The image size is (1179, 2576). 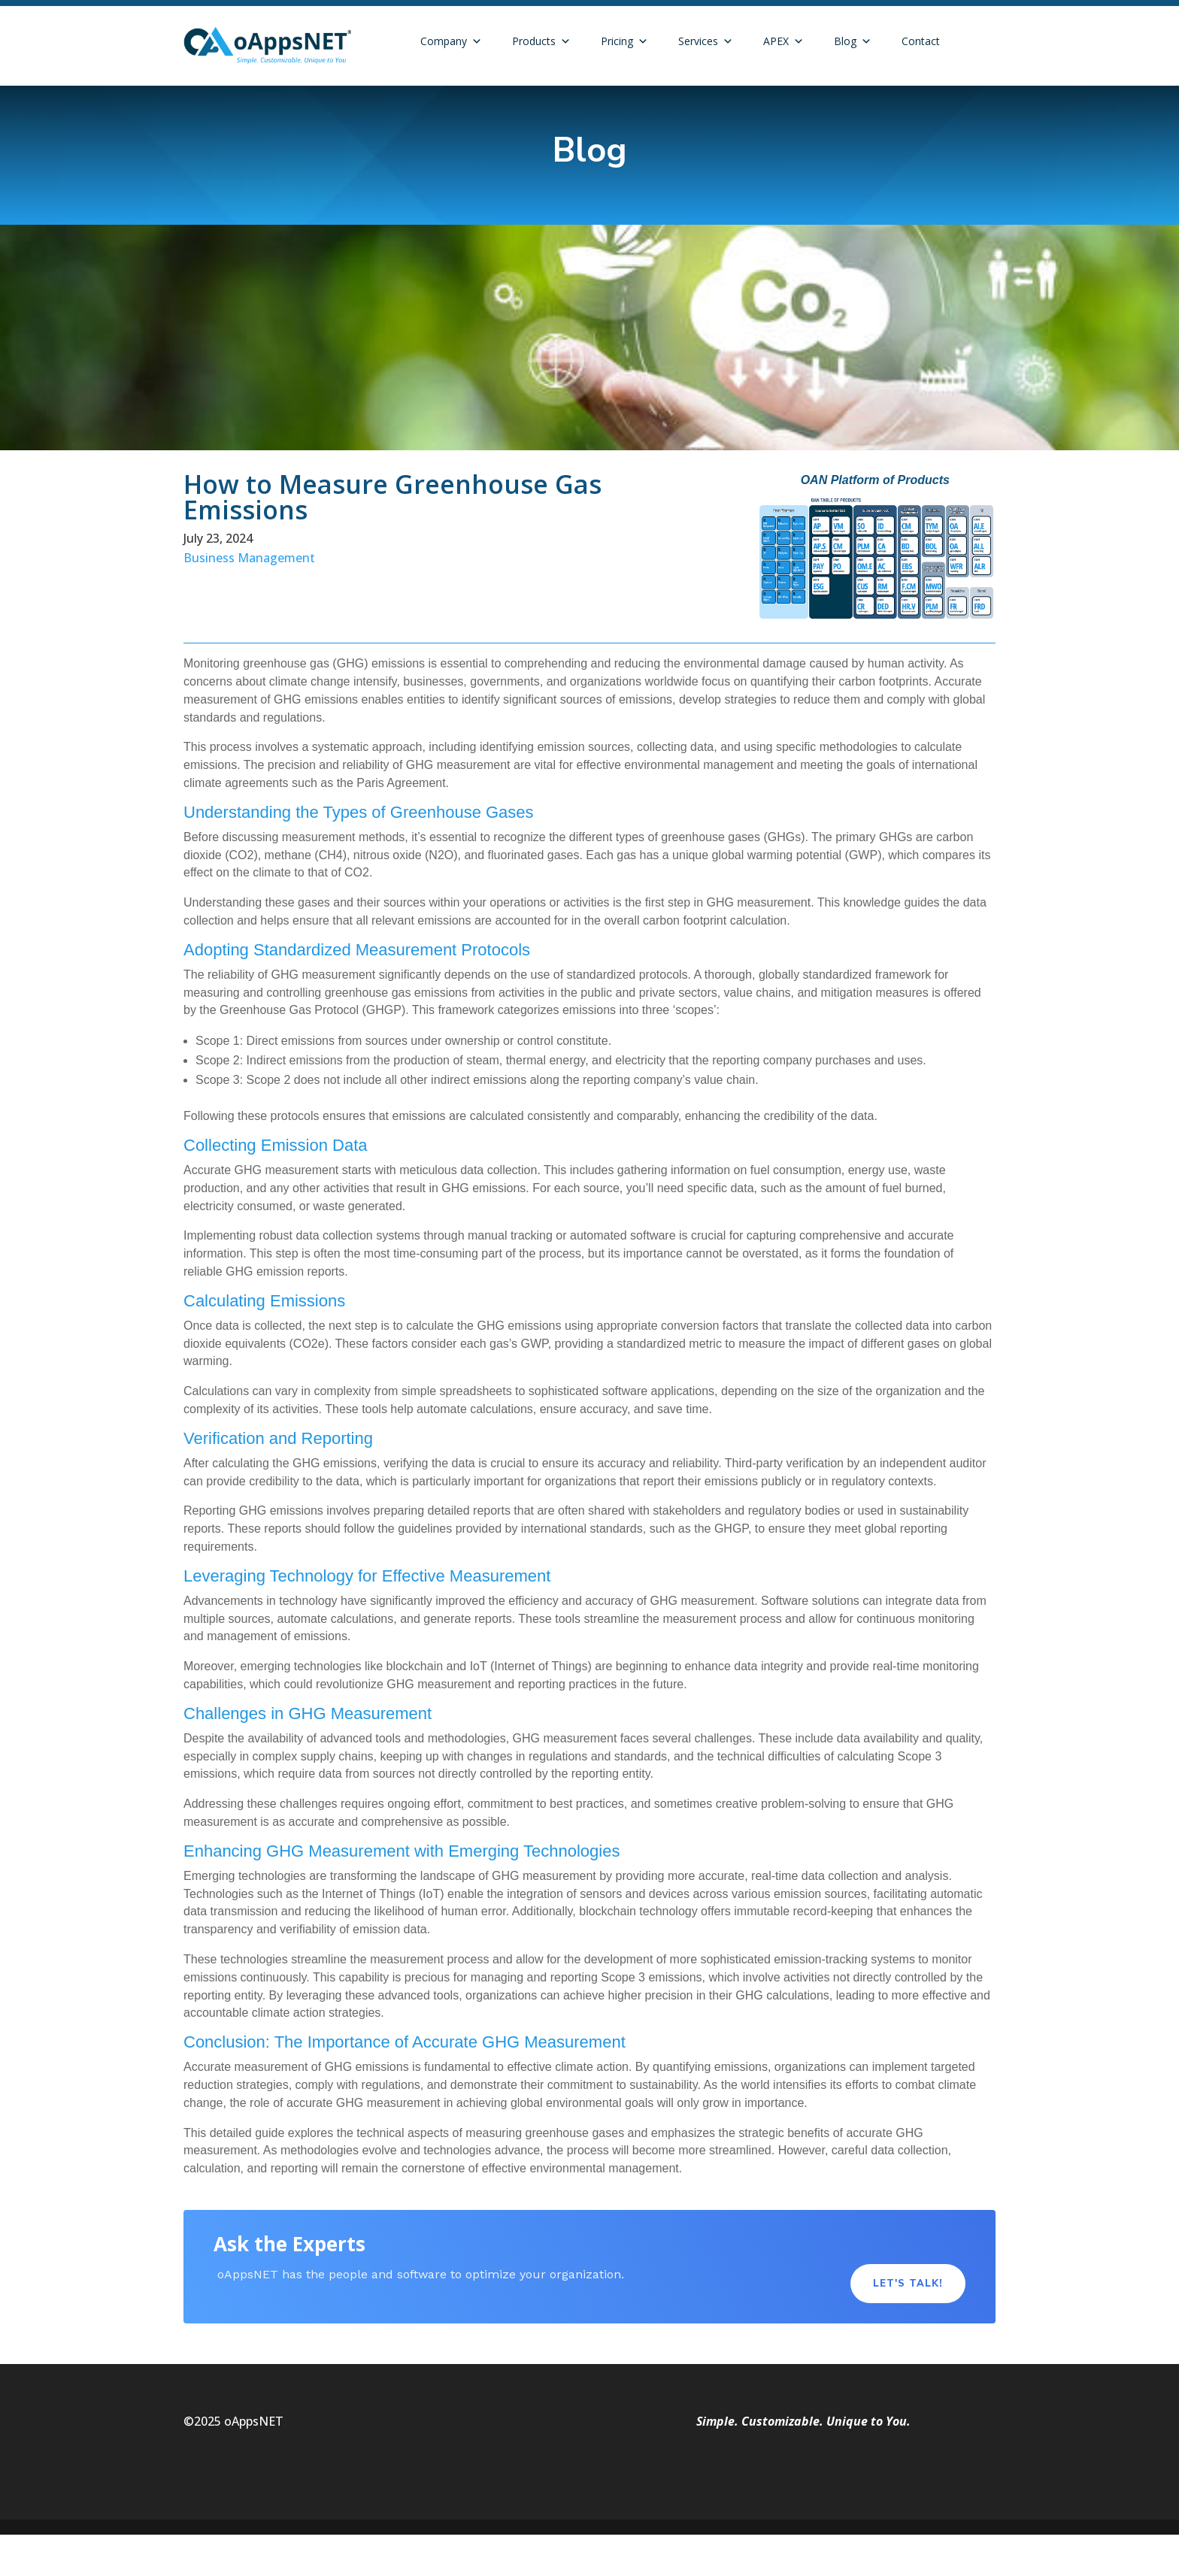 What do you see at coordinates (249, 557) in the screenshot?
I see `Business Management` at bounding box center [249, 557].